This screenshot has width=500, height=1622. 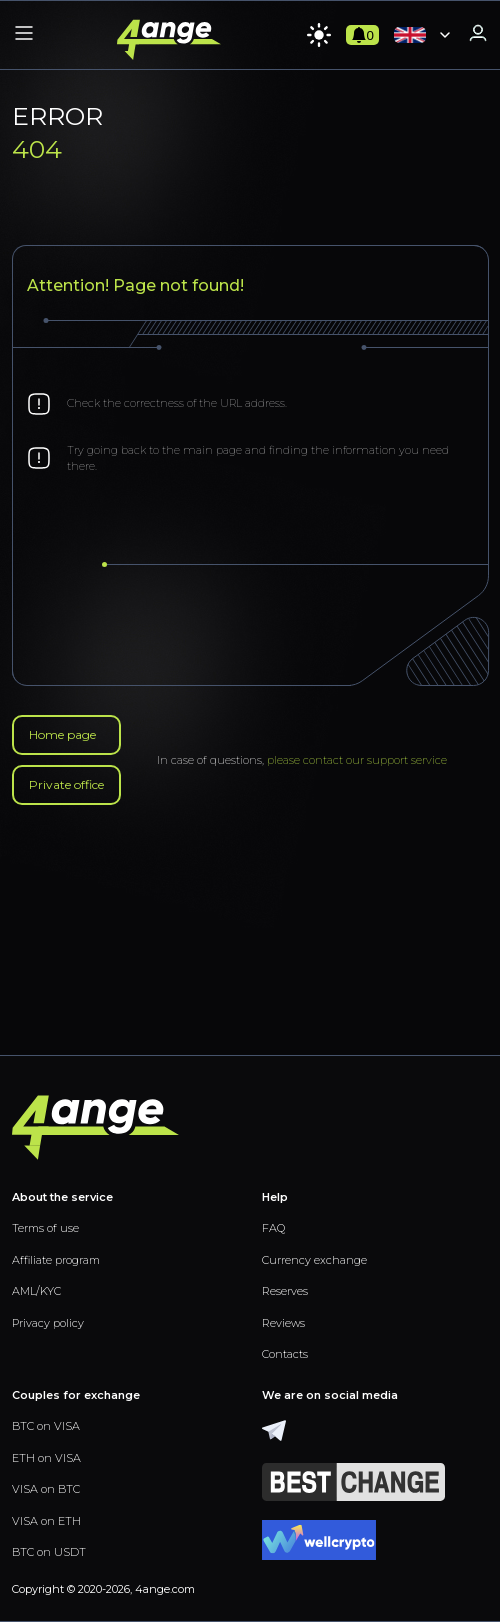 I want to click on Terms of use, so click(x=45, y=1228).